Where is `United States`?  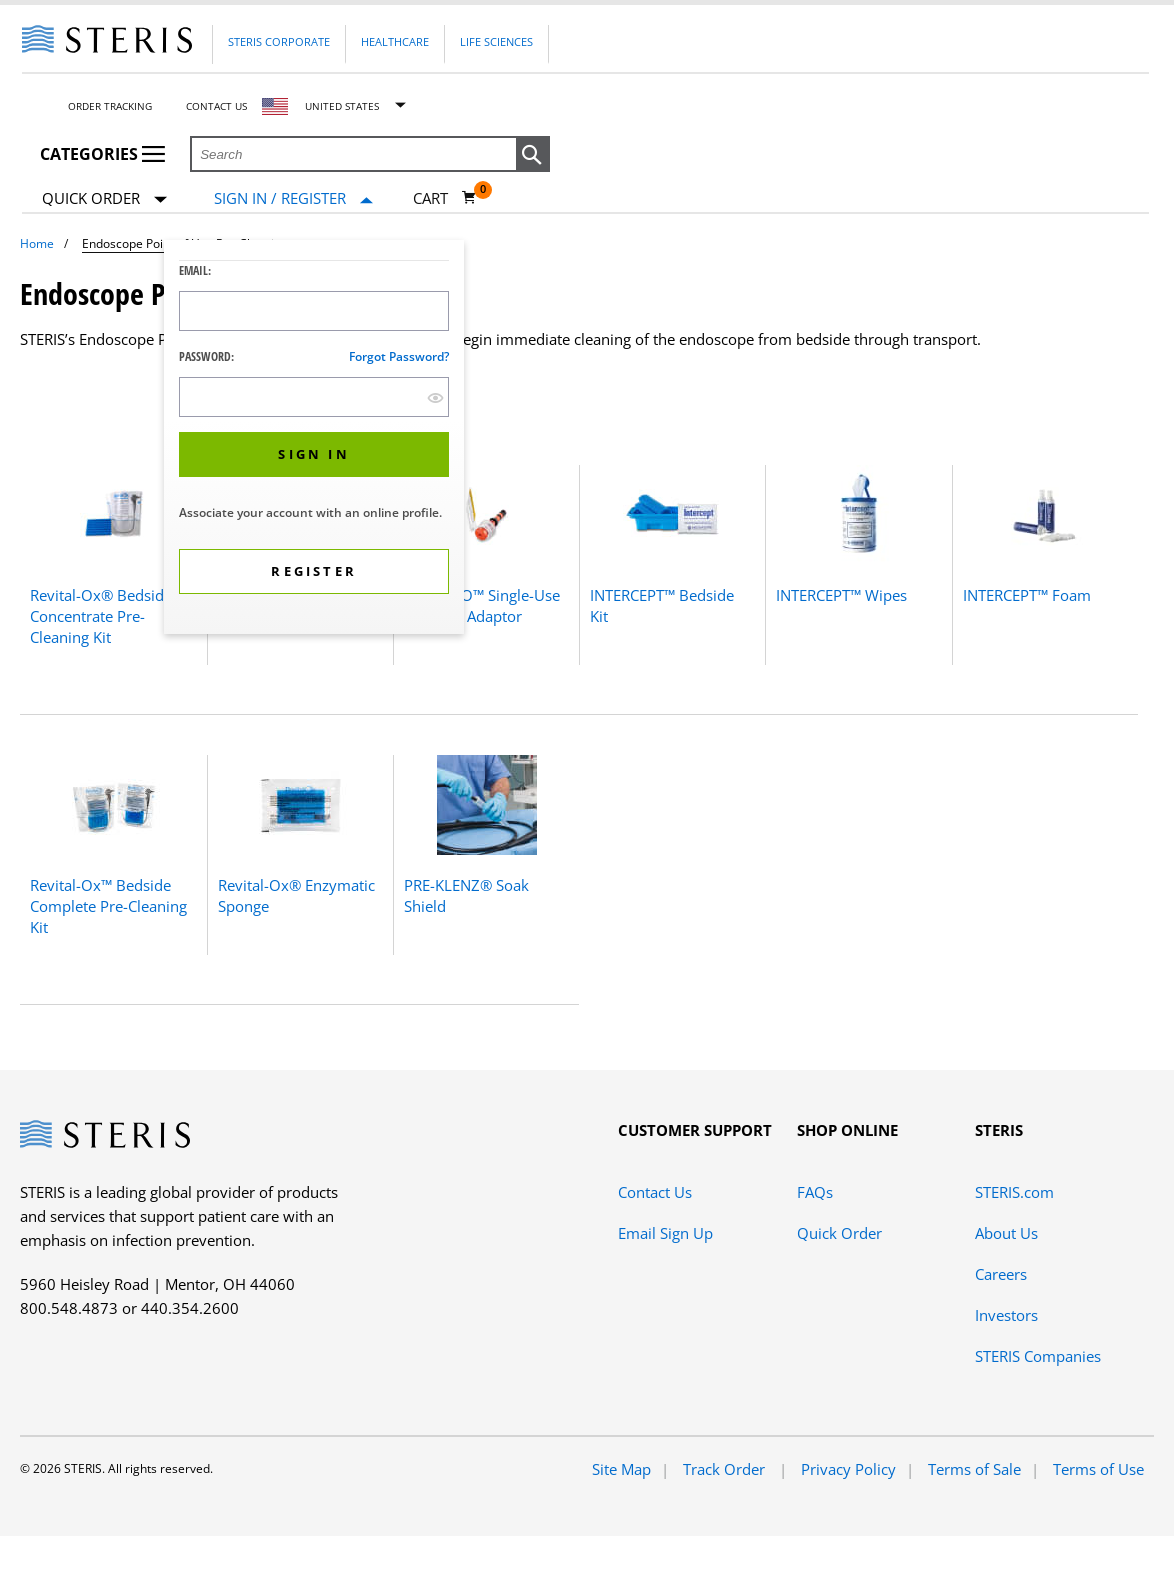 United States is located at coordinates (342, 106).